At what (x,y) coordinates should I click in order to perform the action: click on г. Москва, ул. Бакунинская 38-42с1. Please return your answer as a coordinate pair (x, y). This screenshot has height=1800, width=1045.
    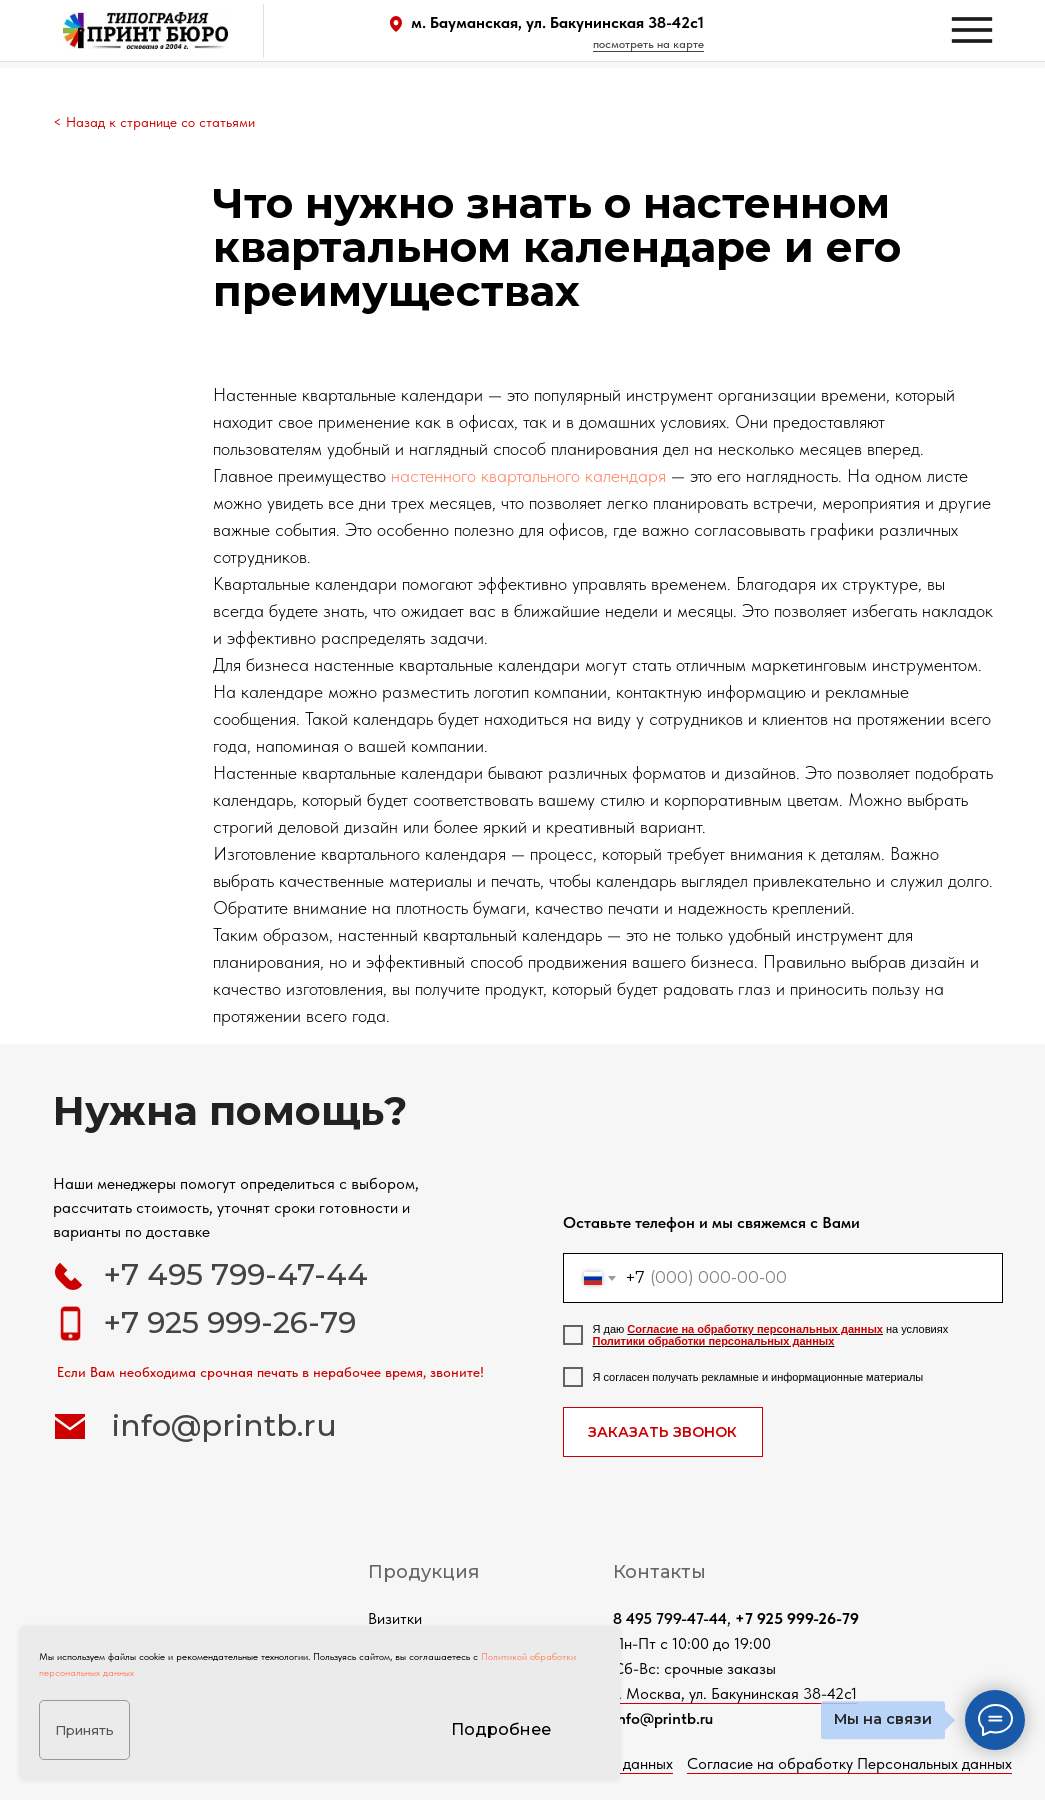
    Looking at the image, I should click on (735, 1693).